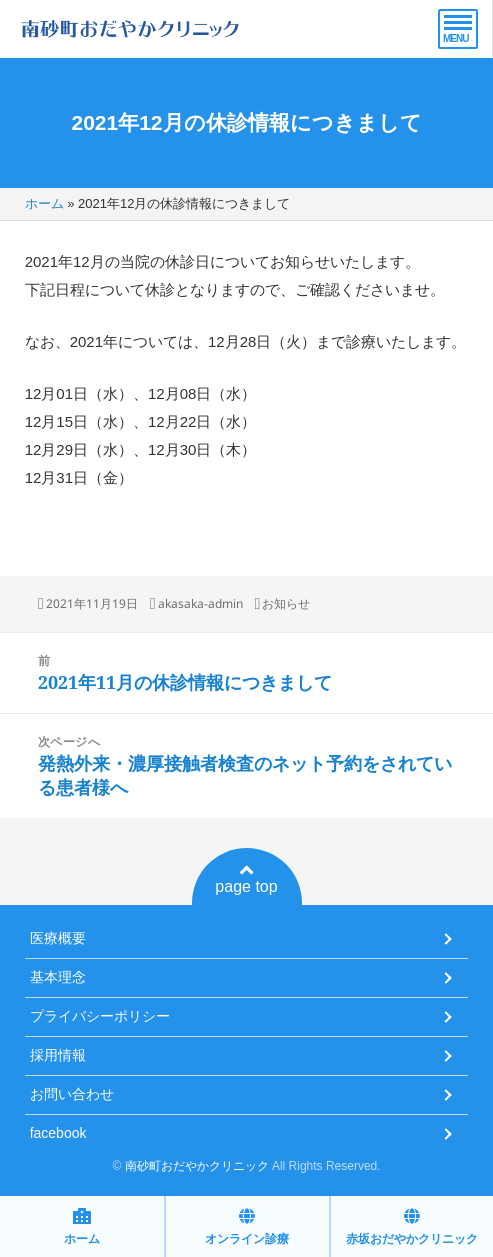 The height and width of the screenshot is (1257, 493). I want to click on 赤坂おだやかクリニック, so click(412, 1226).